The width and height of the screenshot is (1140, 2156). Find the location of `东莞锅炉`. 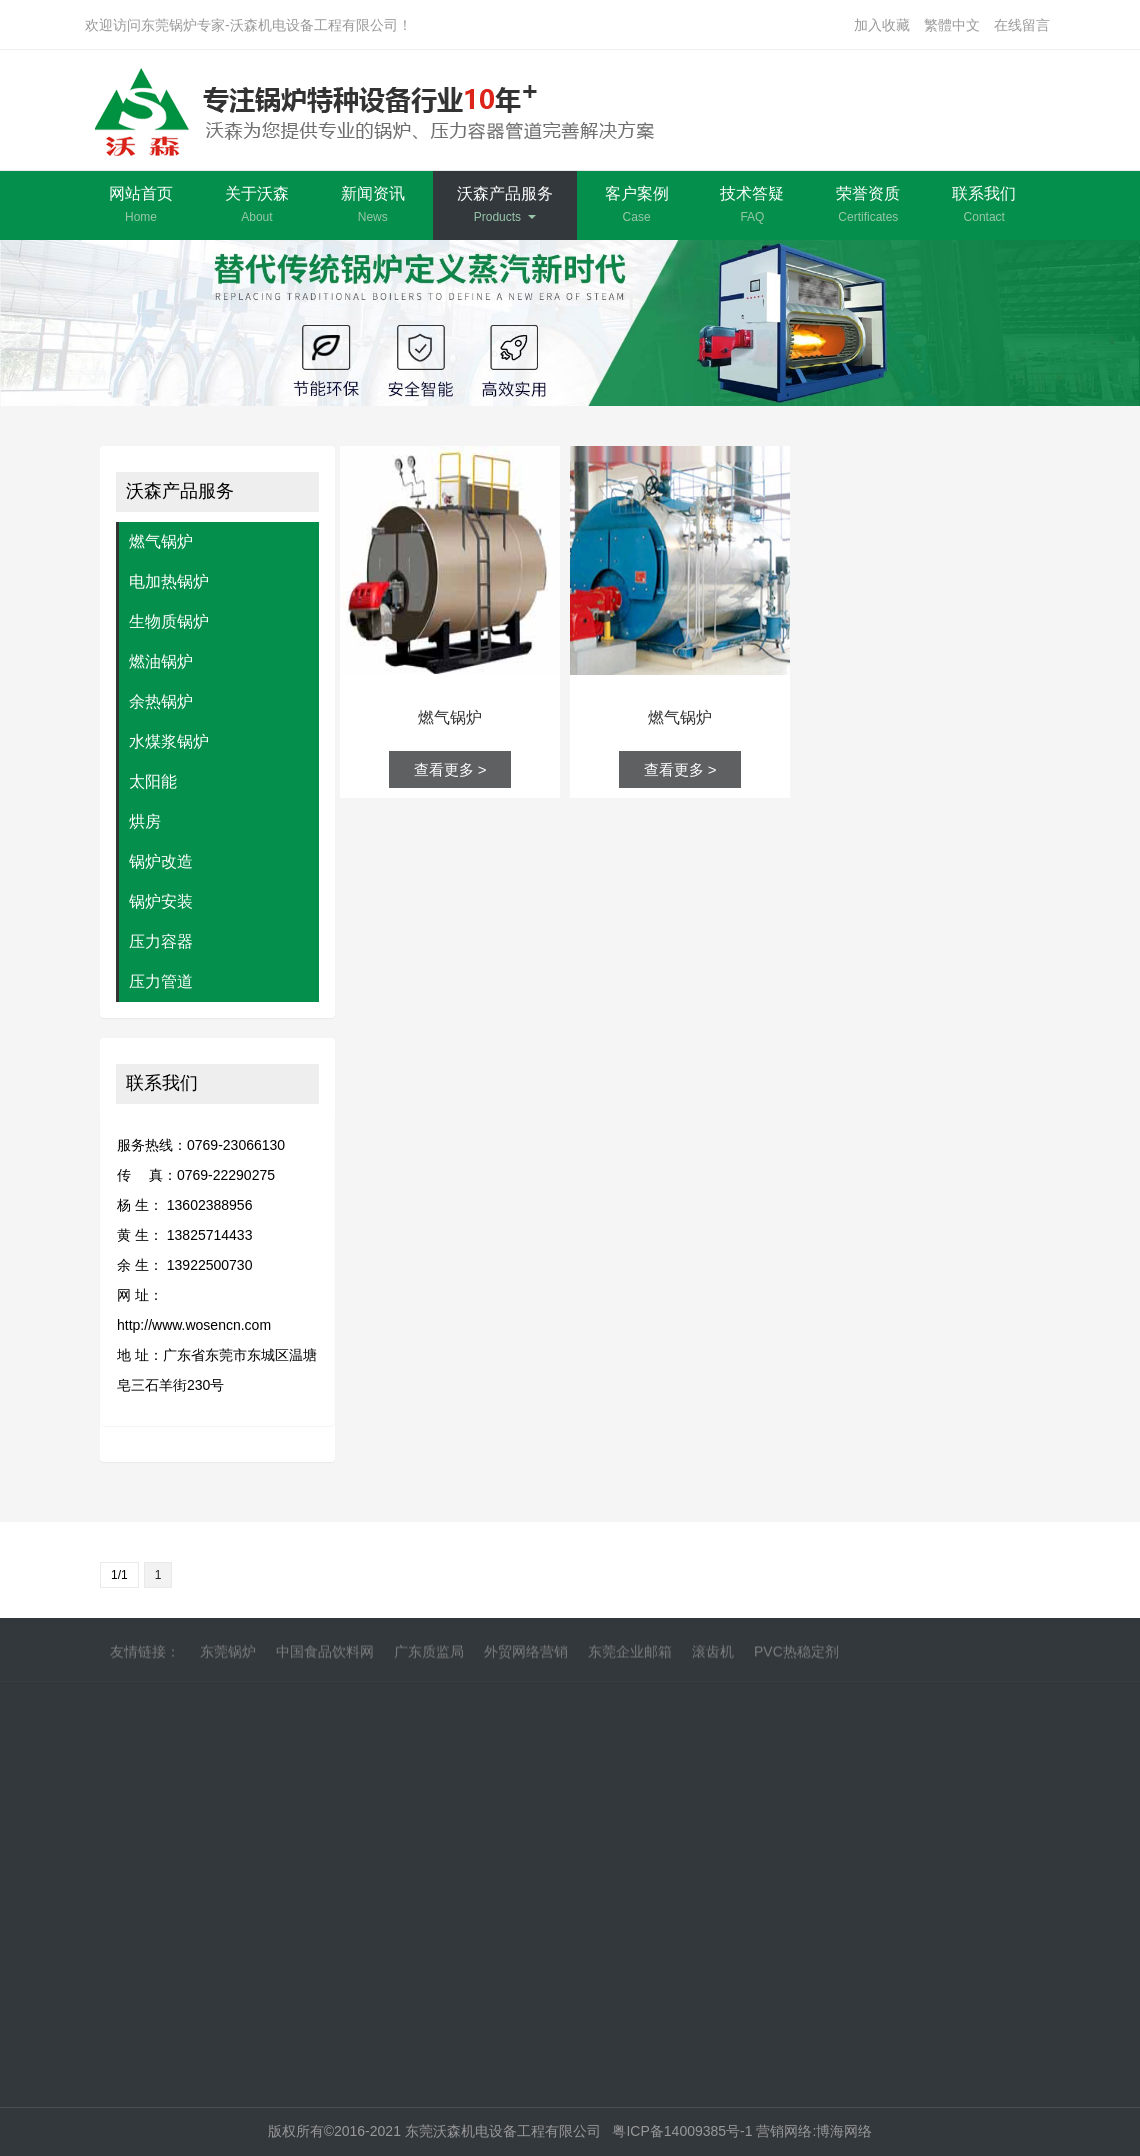

东莞锅炉 is located at coordinates (228, 1656).